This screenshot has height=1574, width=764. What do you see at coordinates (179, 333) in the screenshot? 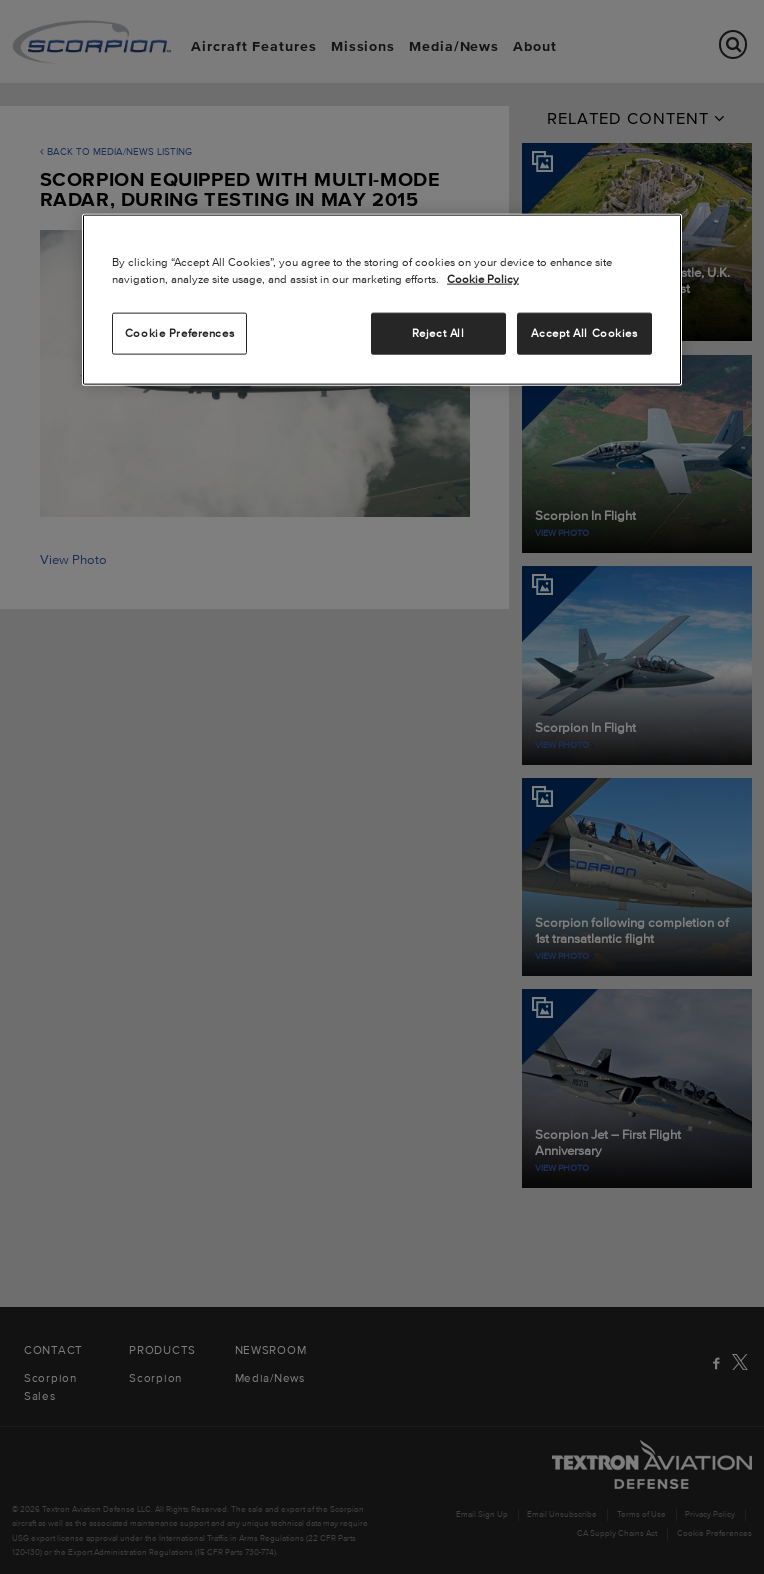
I see `Cookie Preferences [Cookie Preferences, Opens the preference center dialog]` at bounding box center [179, 333].